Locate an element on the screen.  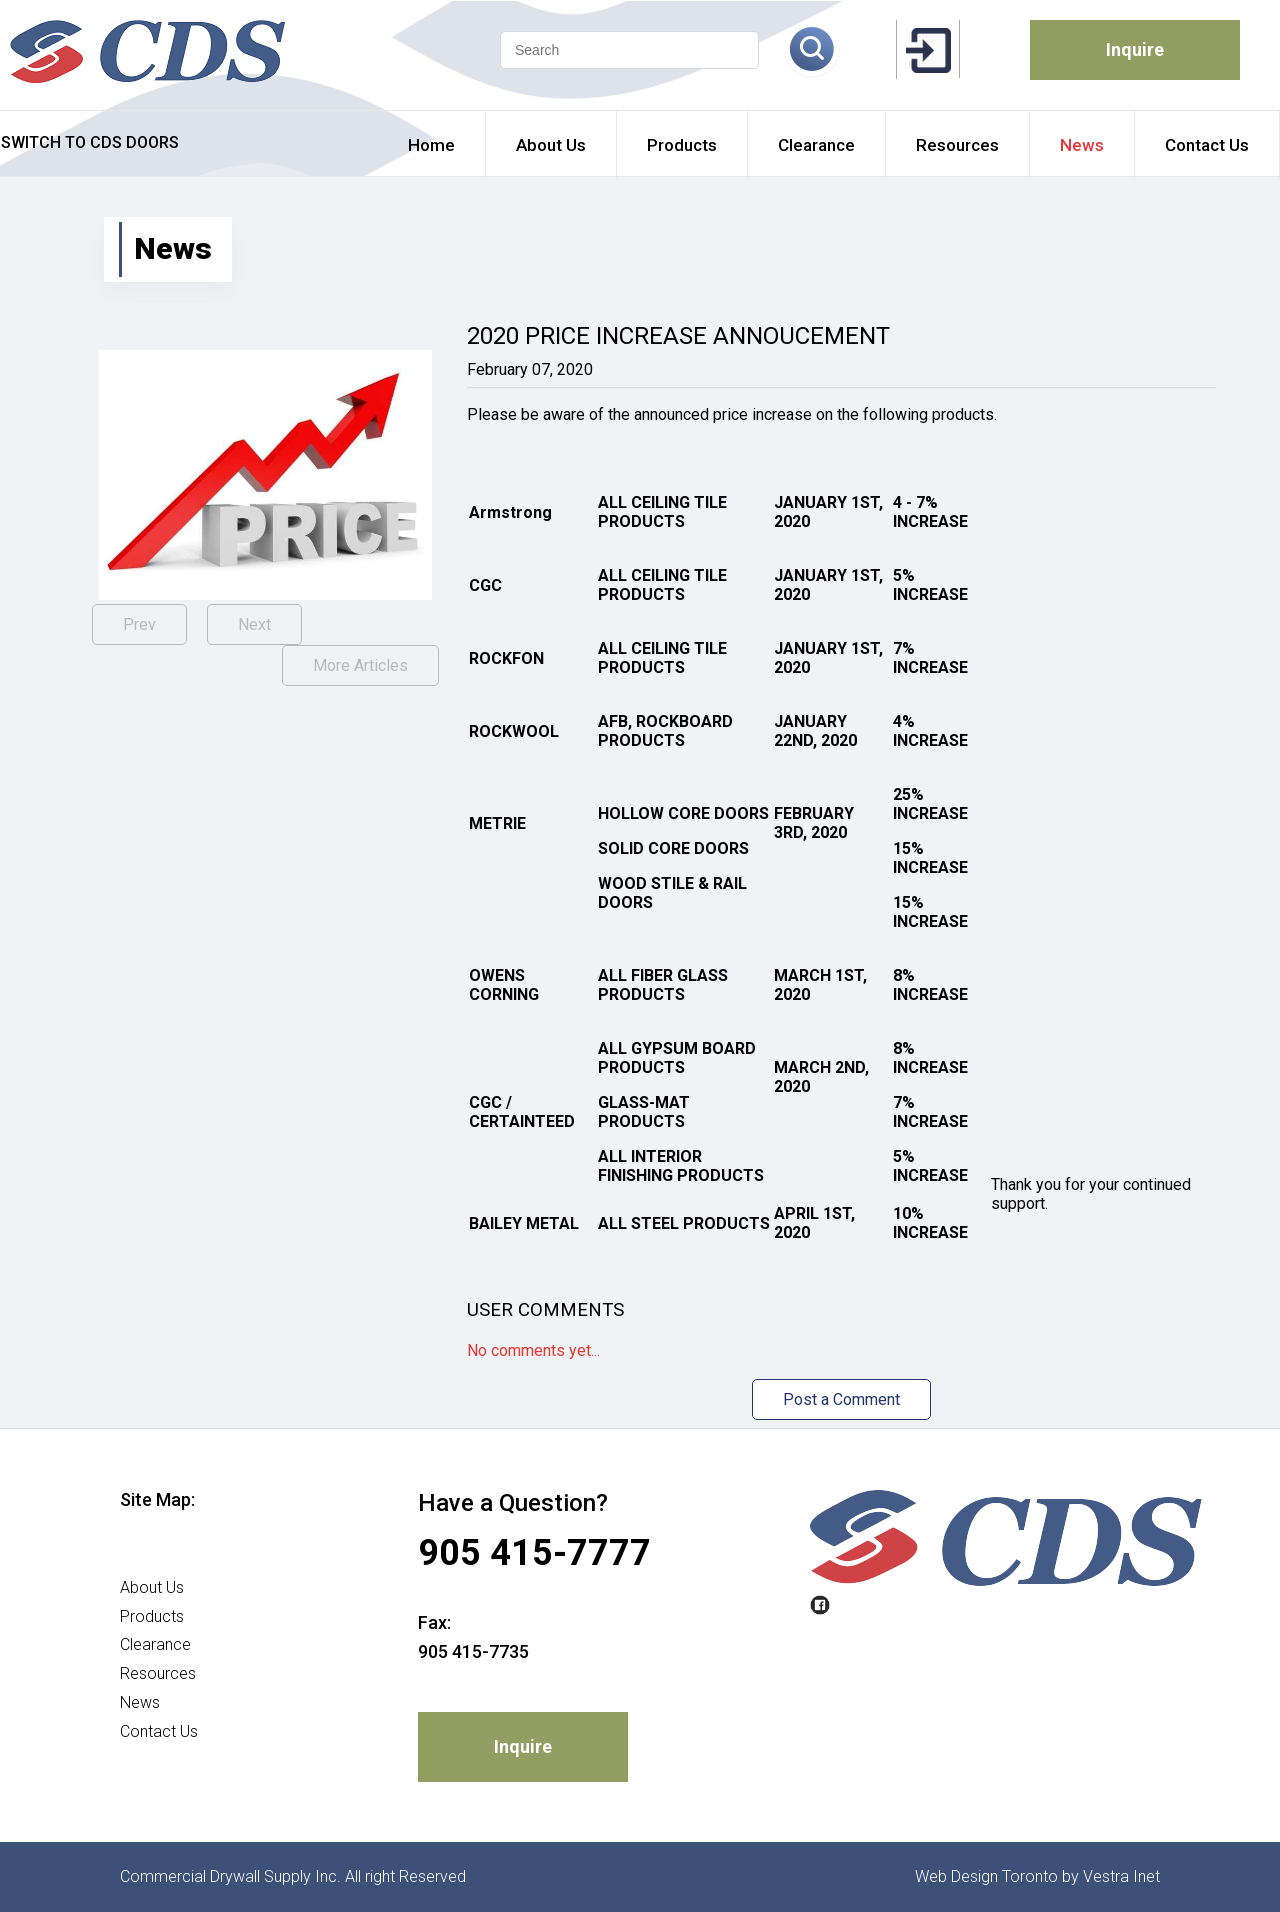
News is located at coordinates (140, 1702).